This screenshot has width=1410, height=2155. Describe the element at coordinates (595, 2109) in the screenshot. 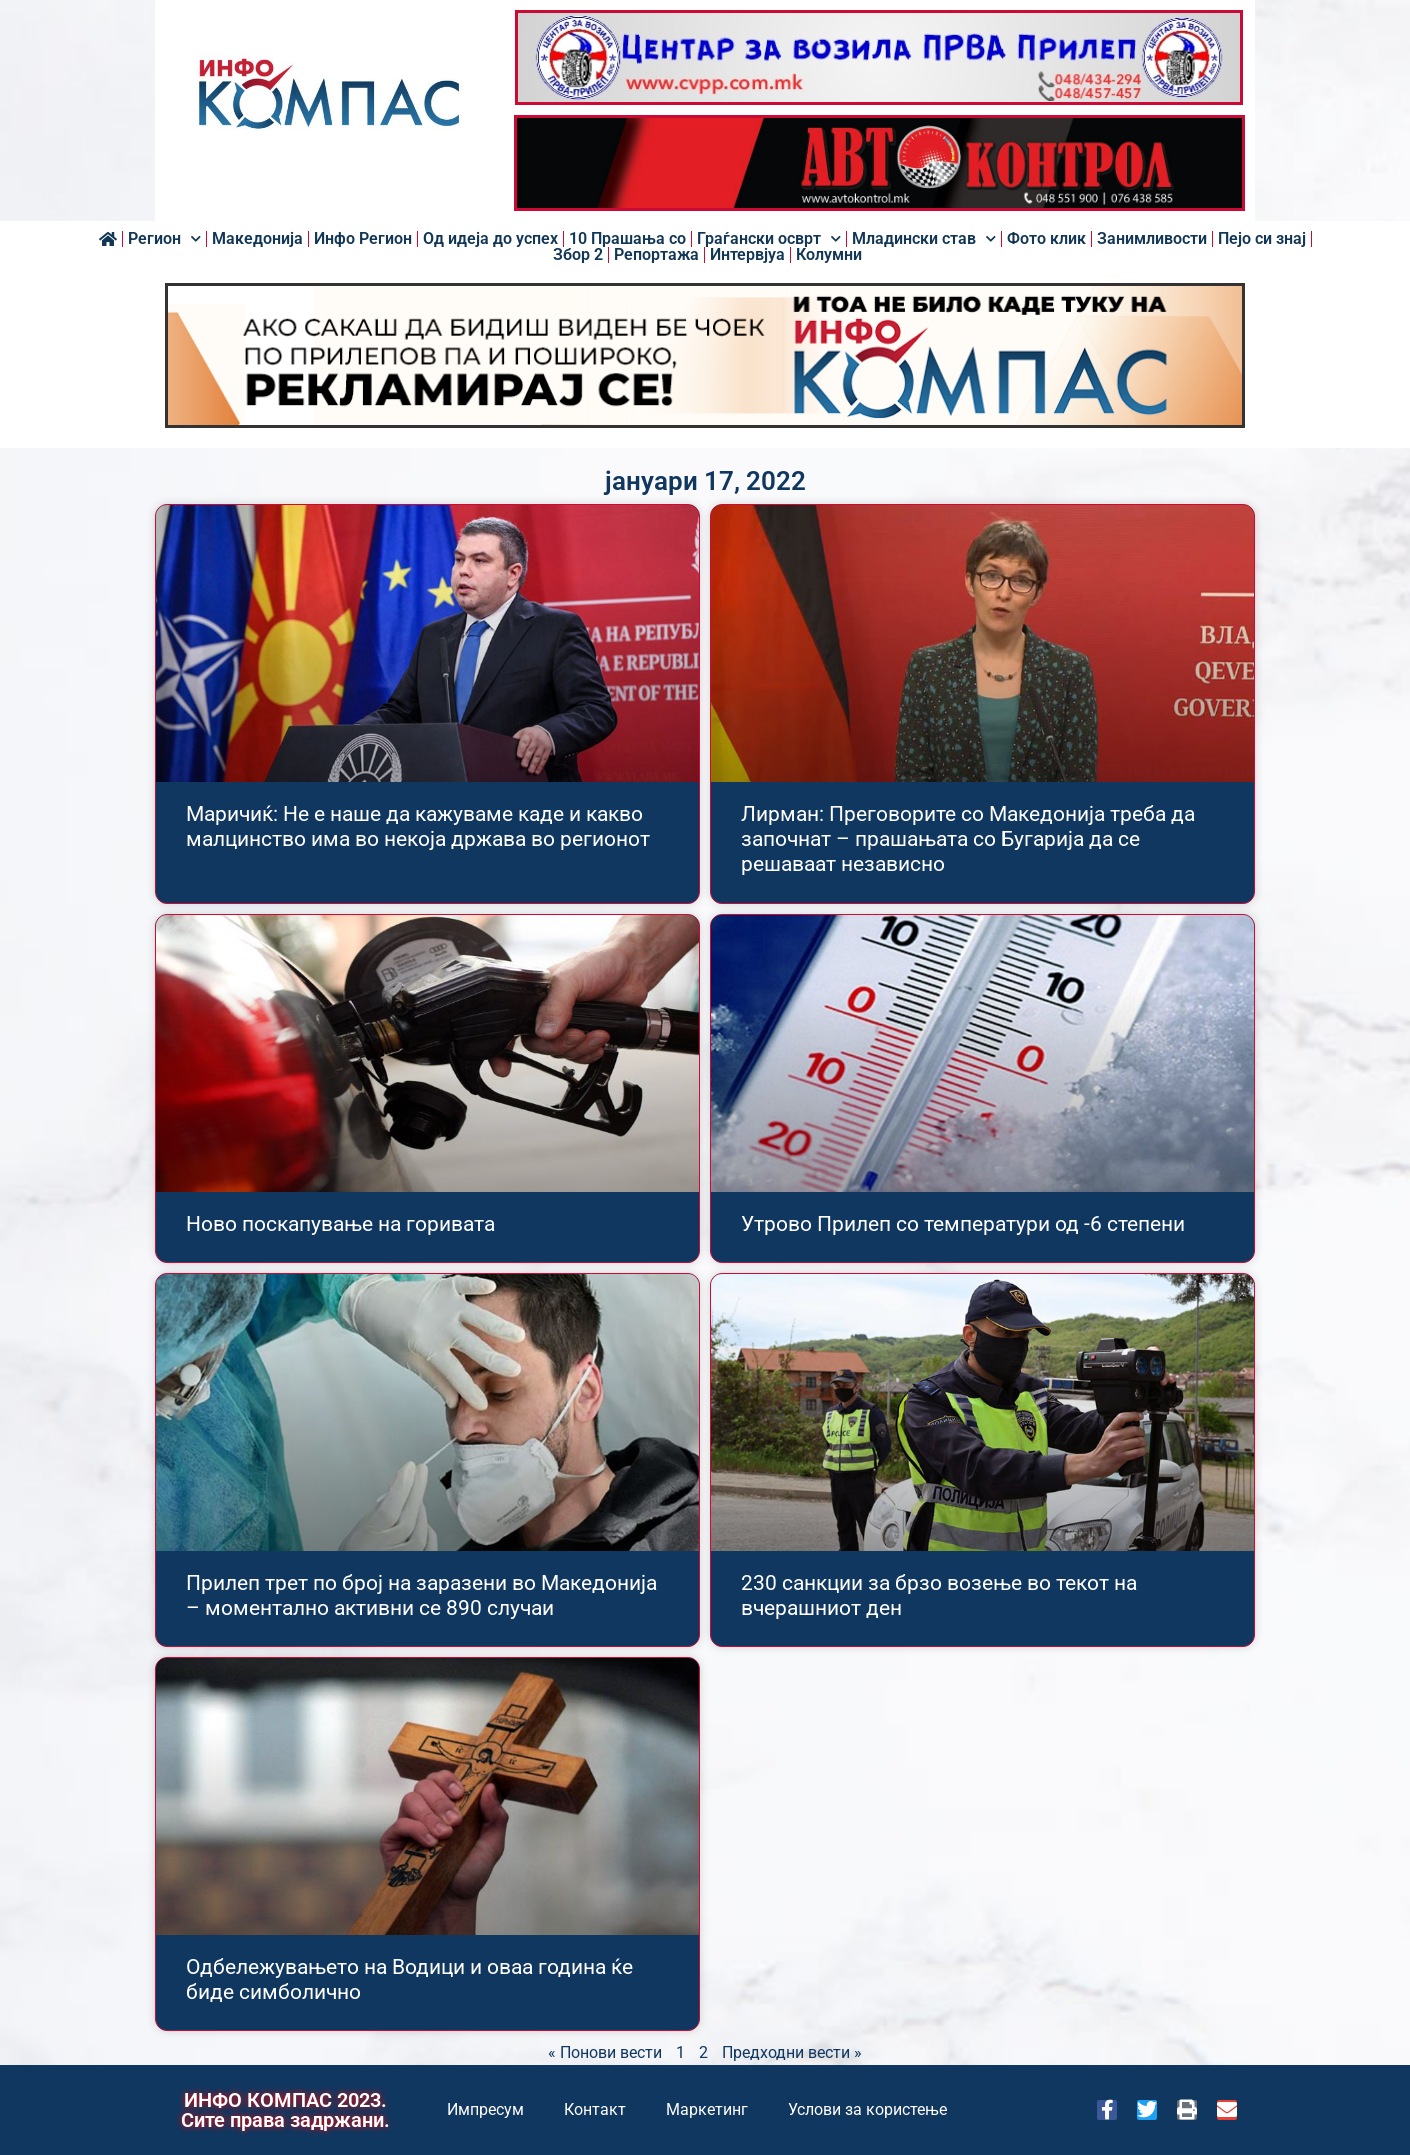

I see `Контакт` at that location.